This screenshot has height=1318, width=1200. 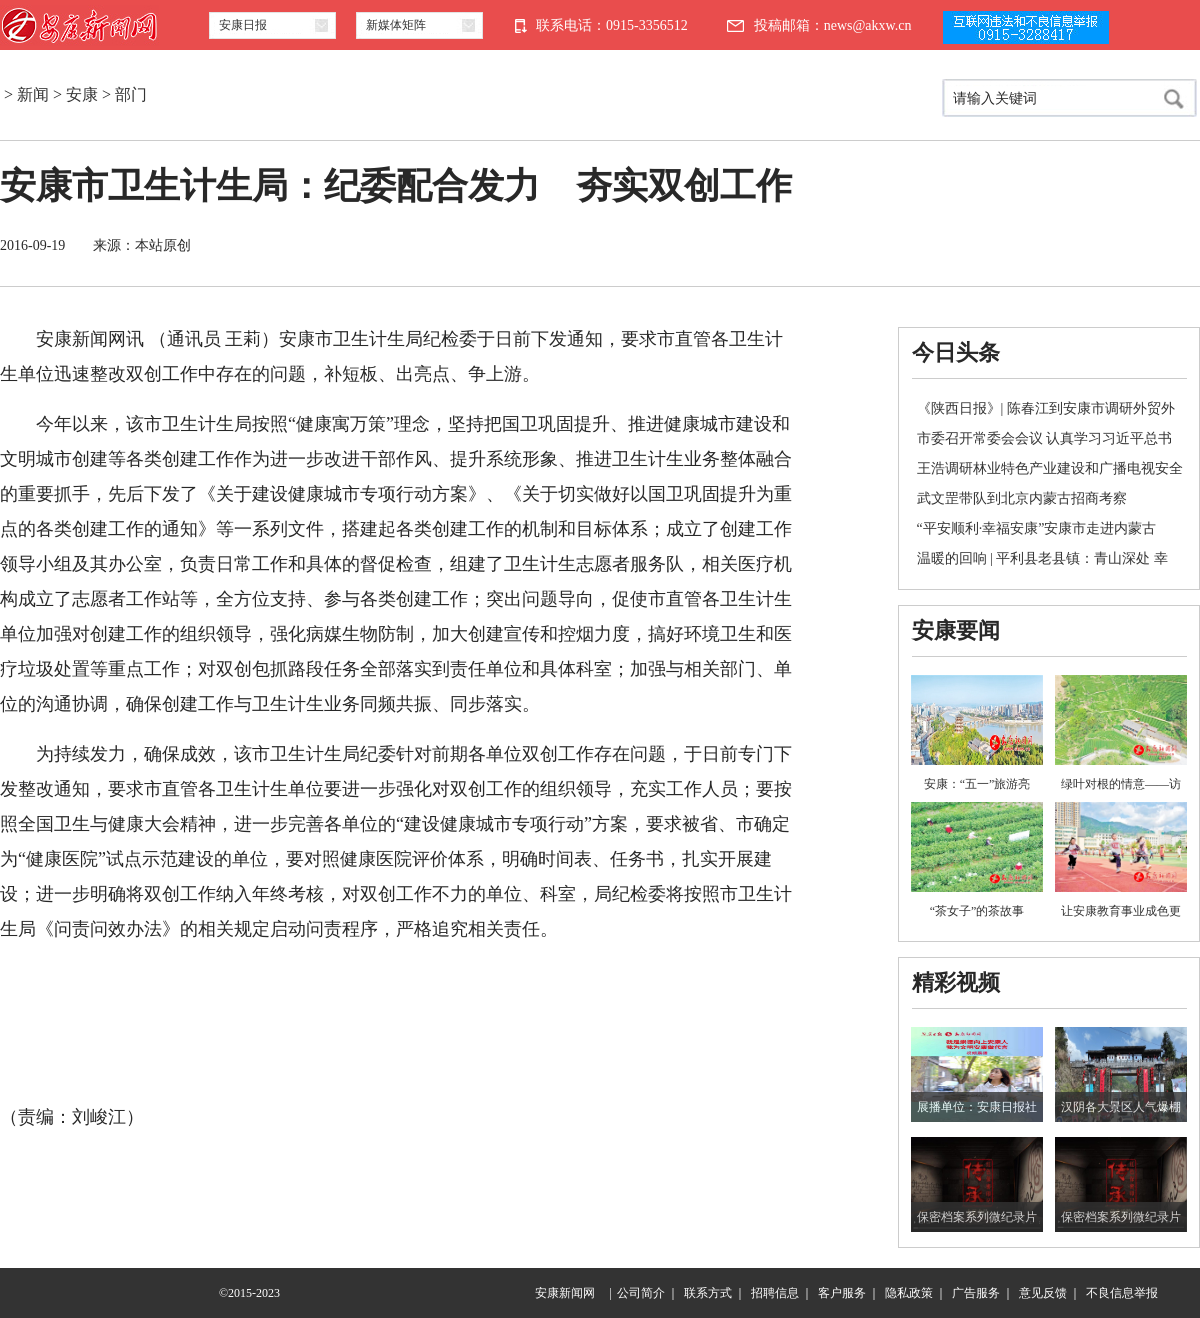 What do you see at coordinates (1050, 468) in the screenshot?
I see `王浩调研林业特色产业建设和广播电视安全` at bounding box center [1050, 468].